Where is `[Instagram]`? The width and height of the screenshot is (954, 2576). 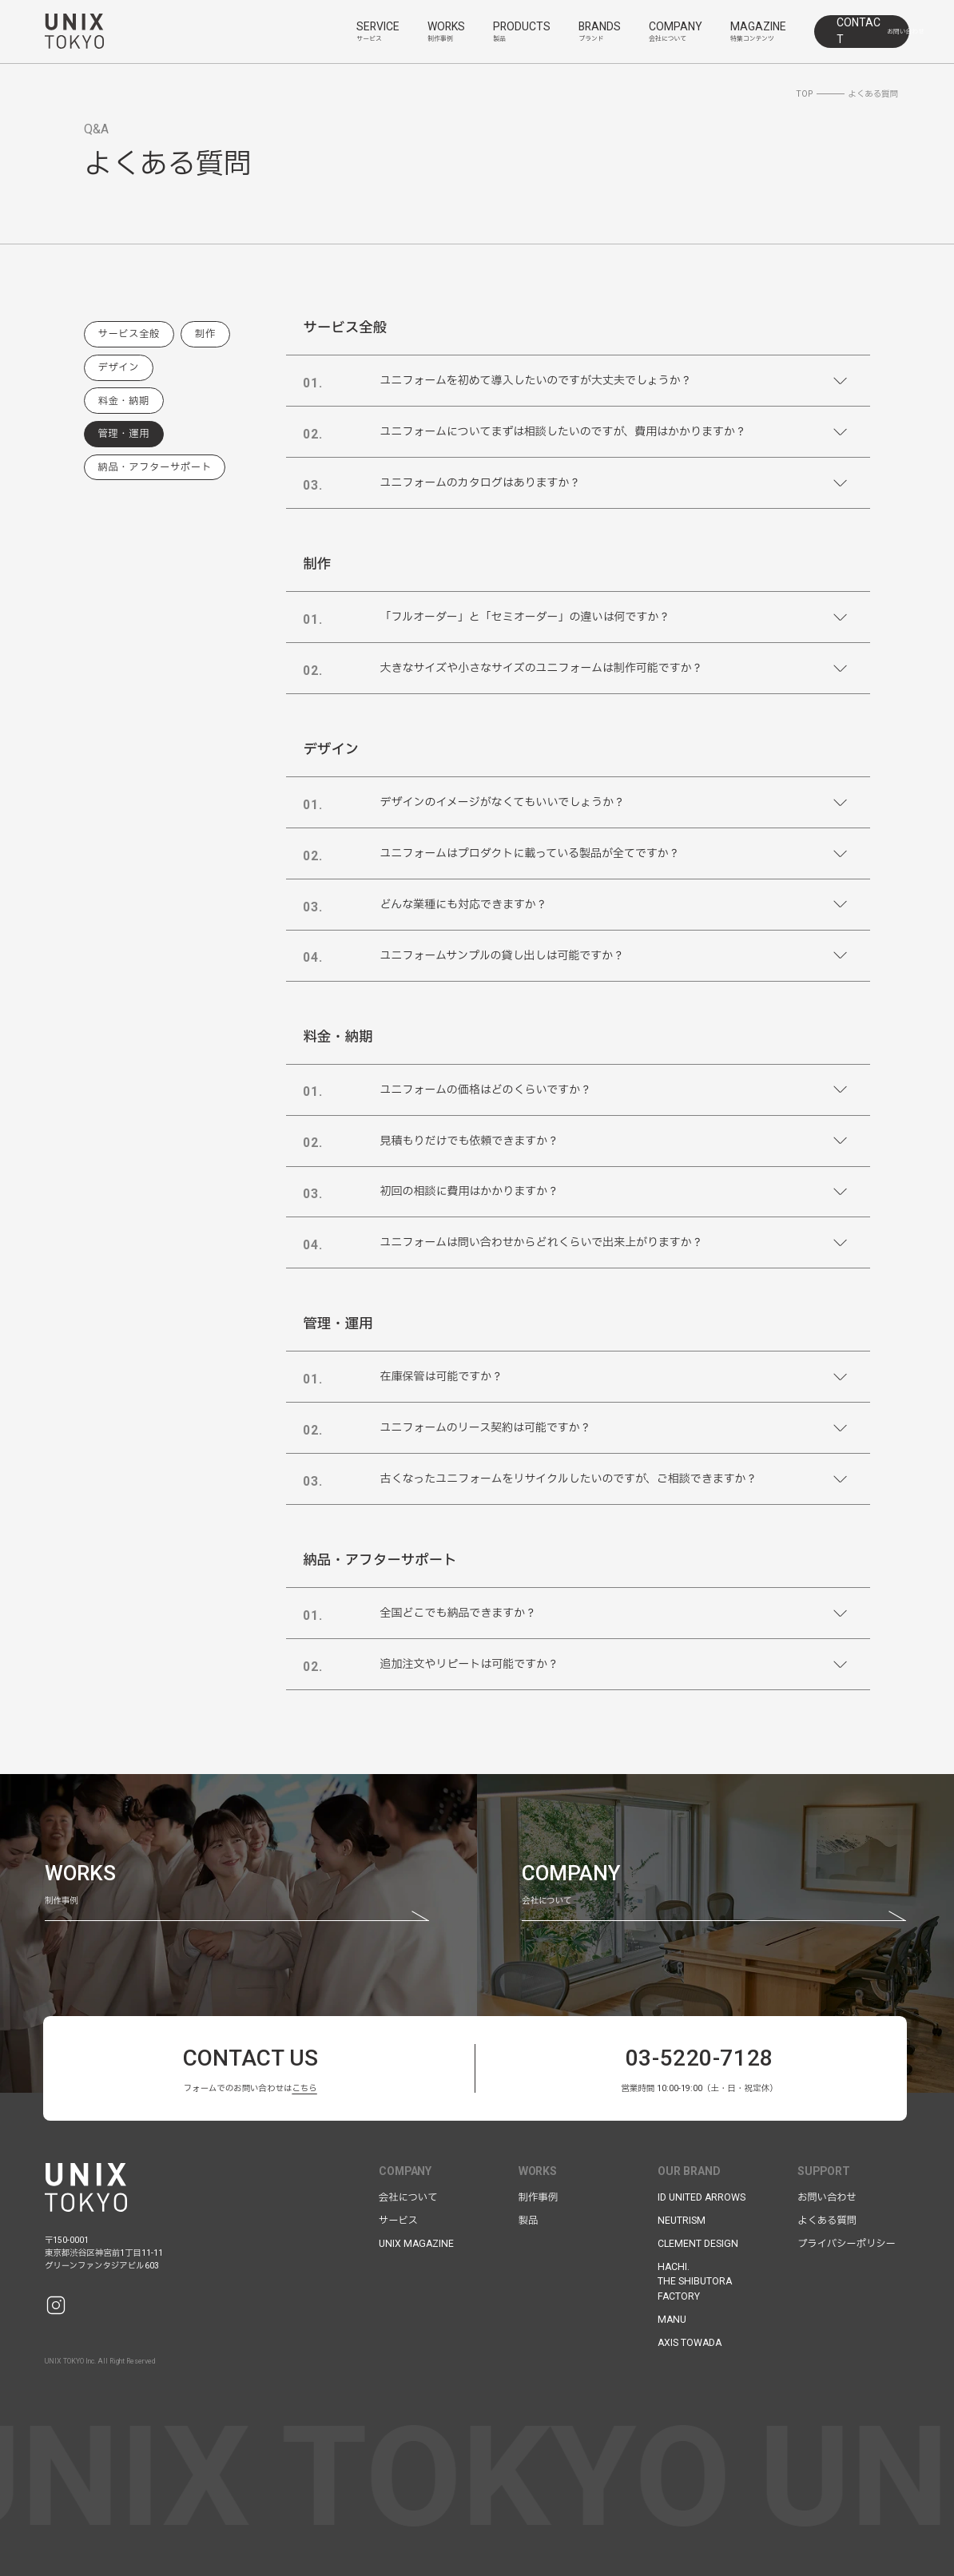 [Instagram] is located at coordinates (56, 2305).